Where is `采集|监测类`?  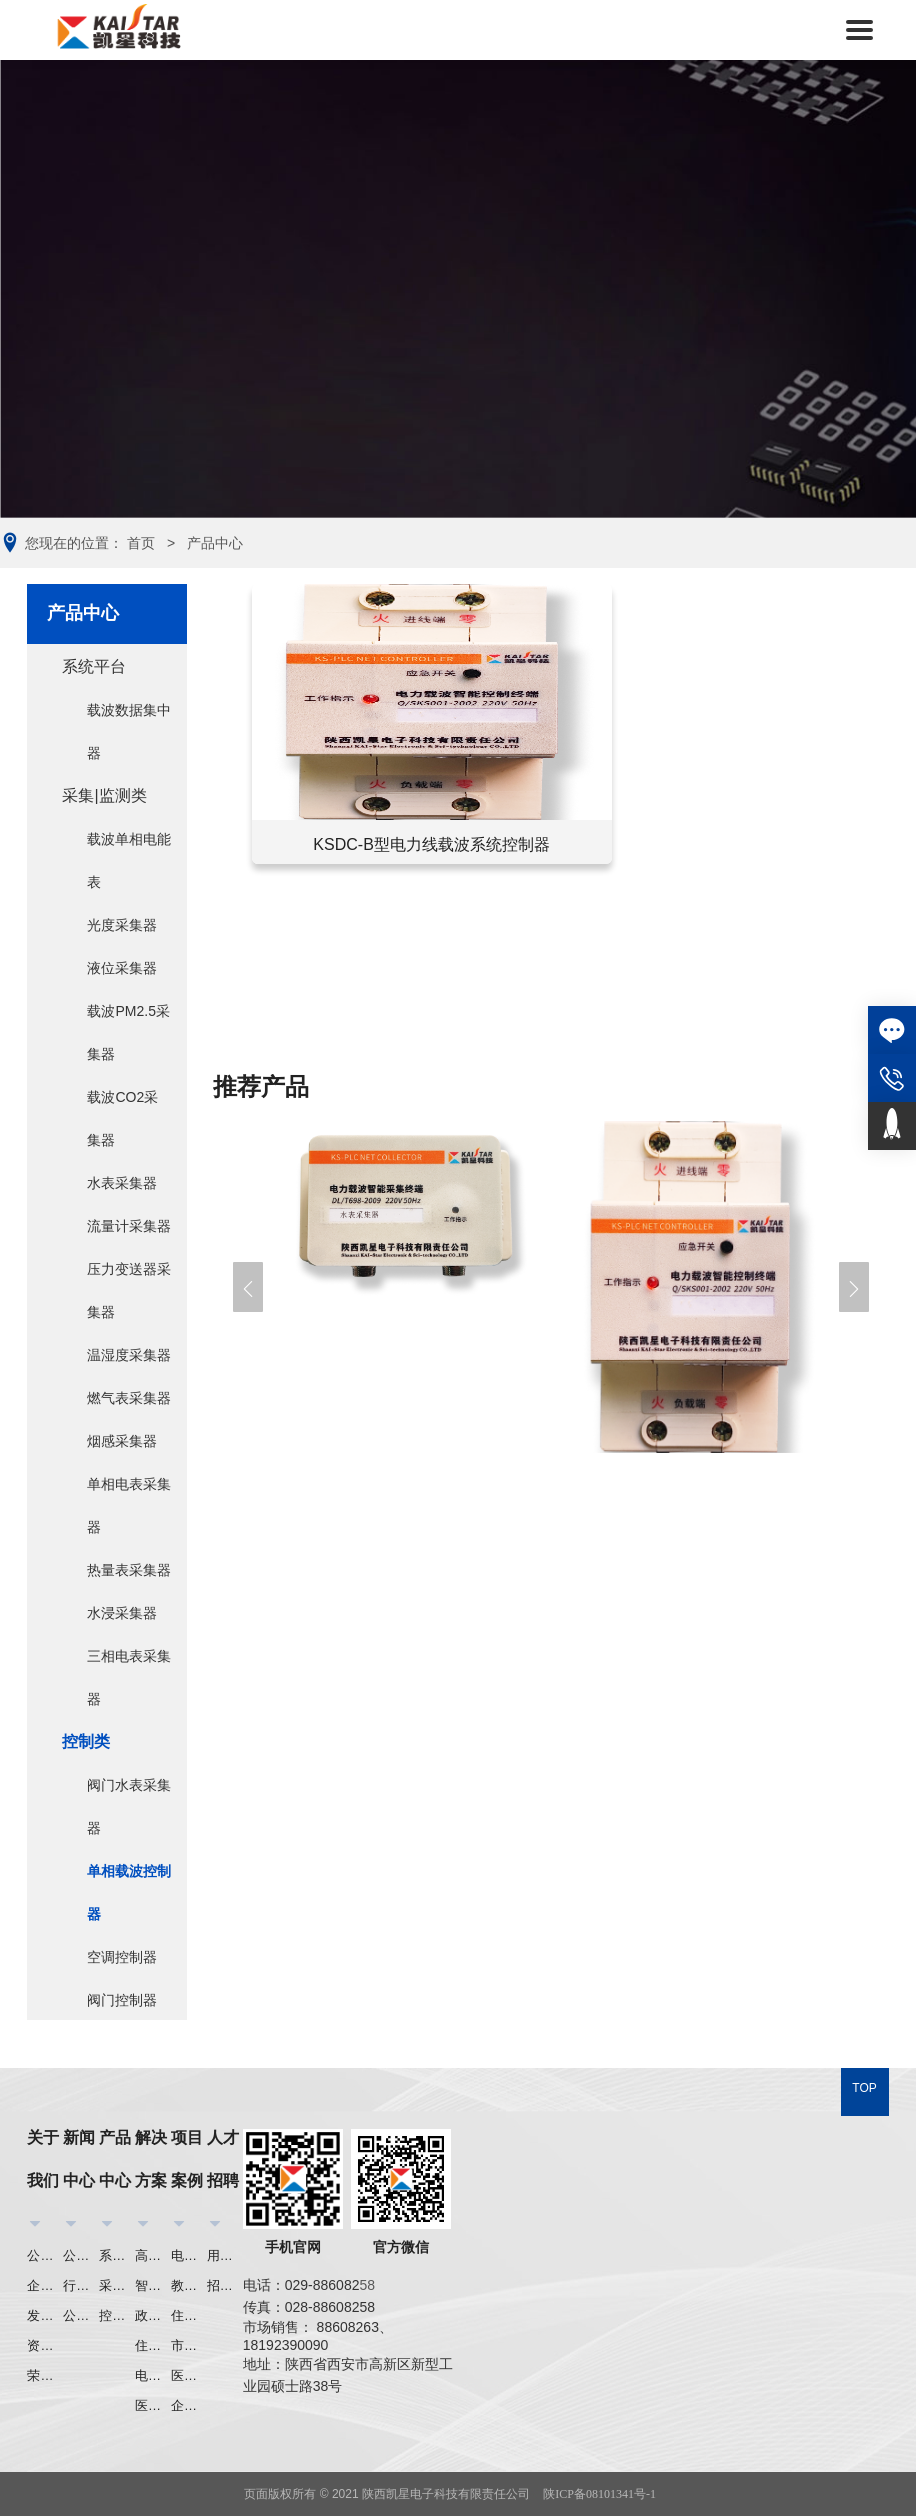 采集|监测类 is located at coordinates (104, 795).